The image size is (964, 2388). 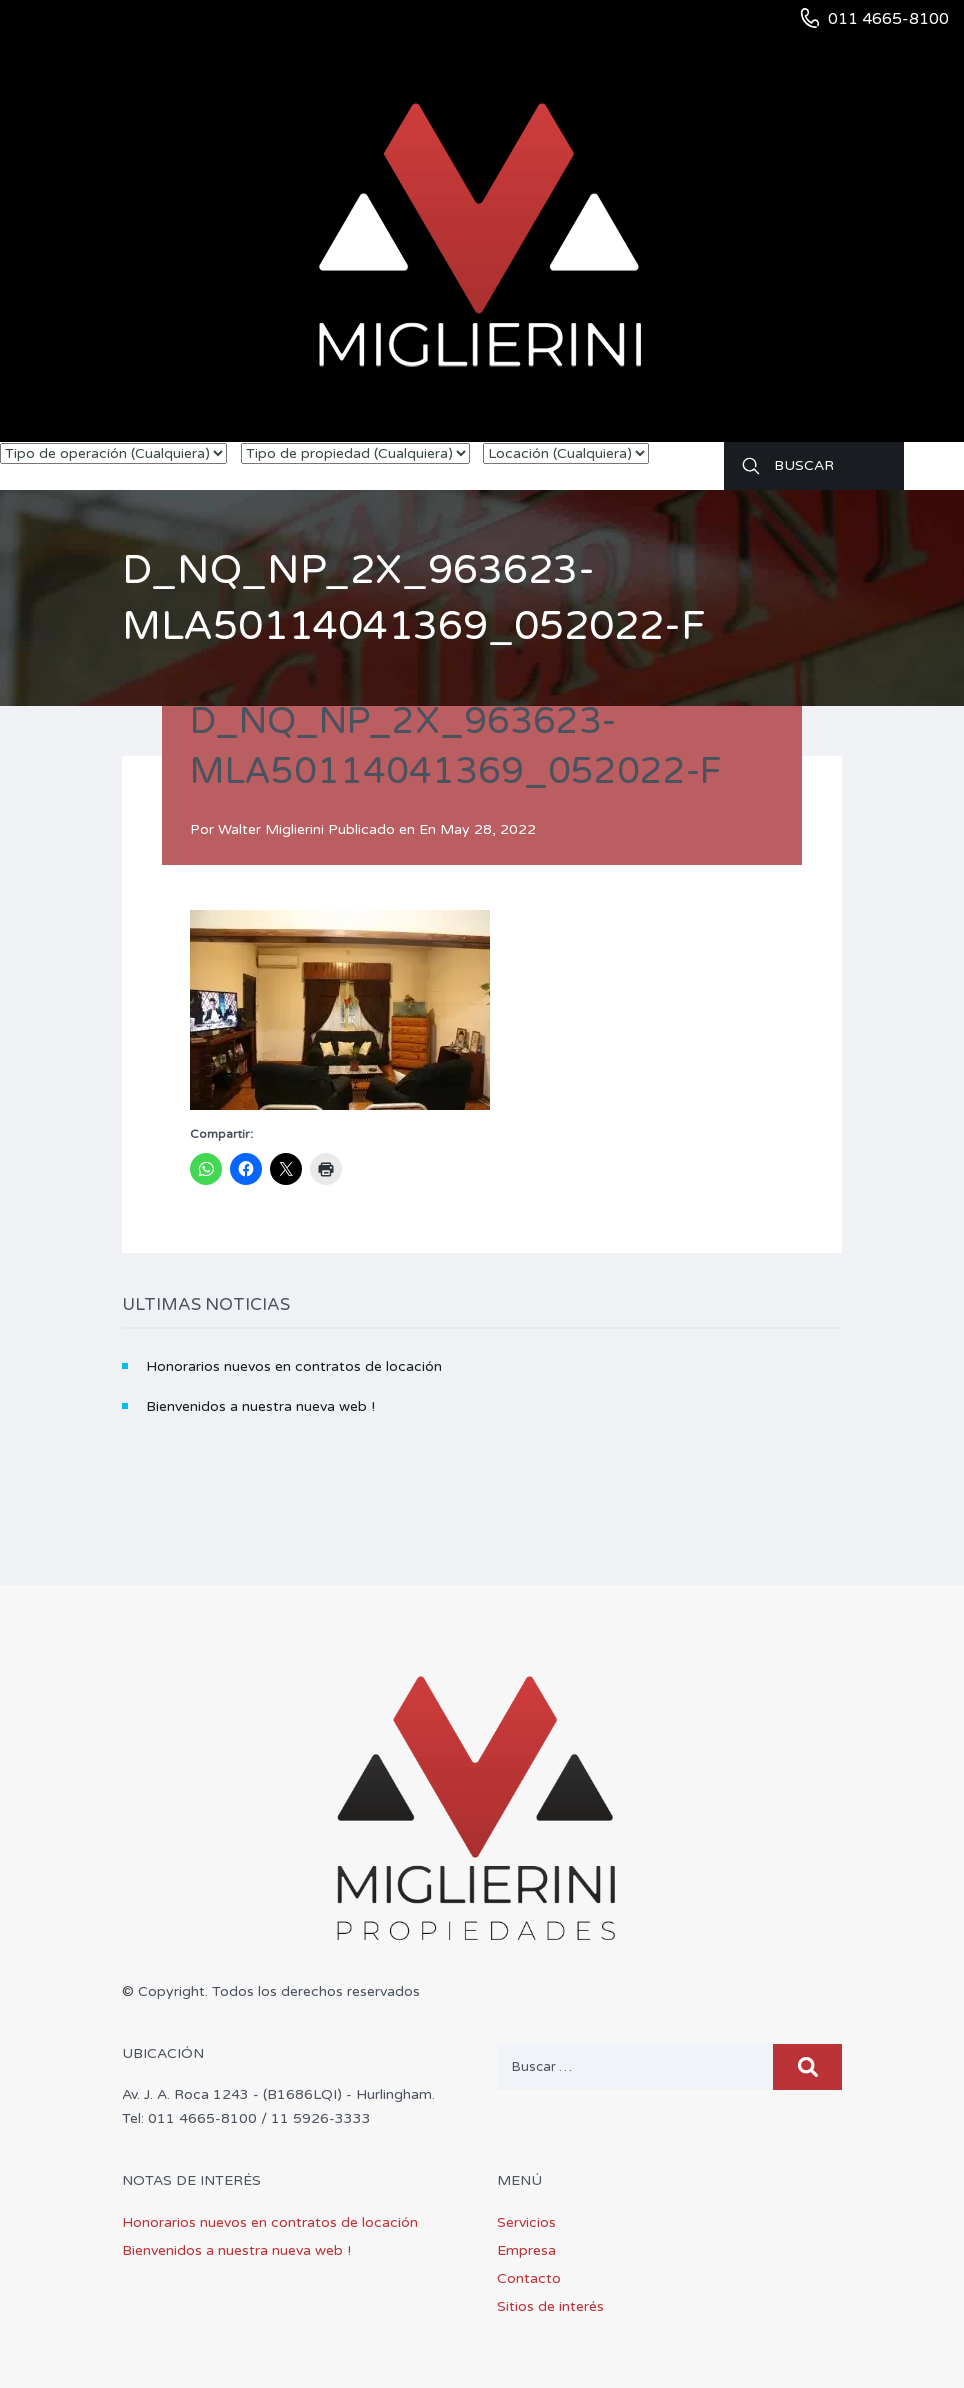 What do you see at coordinates (526, 2250) in the screenshot?
I see `Empresa` at bounding box center [526, 2250].